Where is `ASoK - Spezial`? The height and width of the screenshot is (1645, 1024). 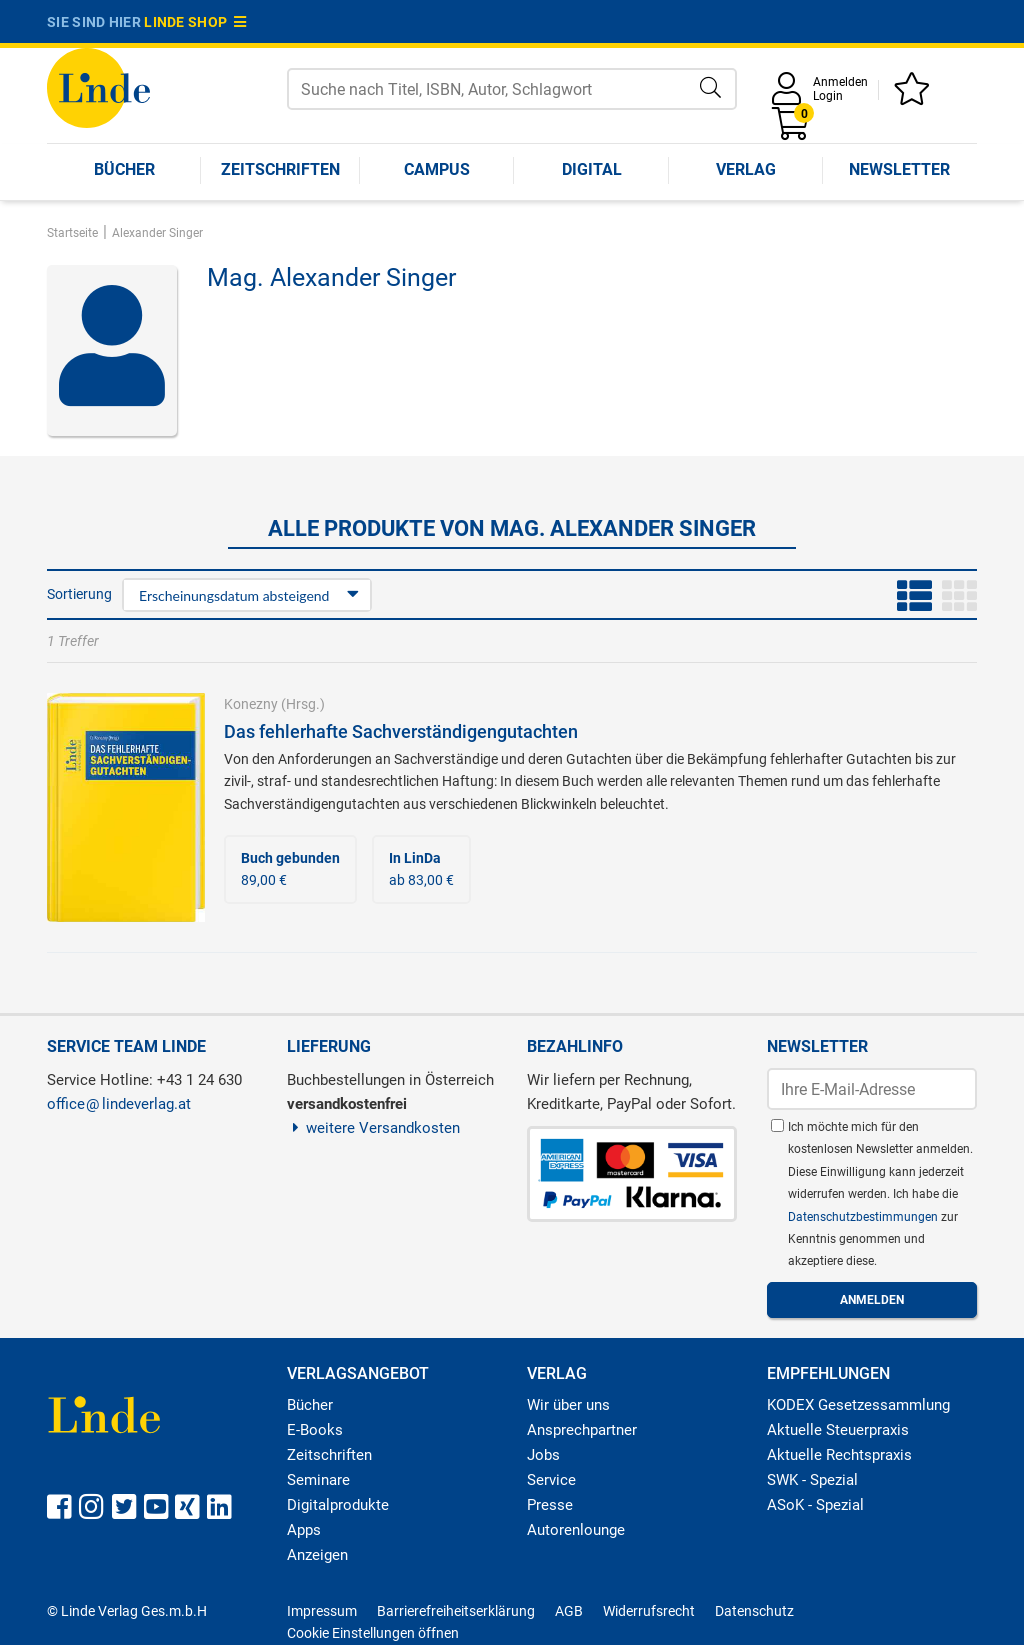 ASoK - Spezial is located at coordinates (815, 1505).